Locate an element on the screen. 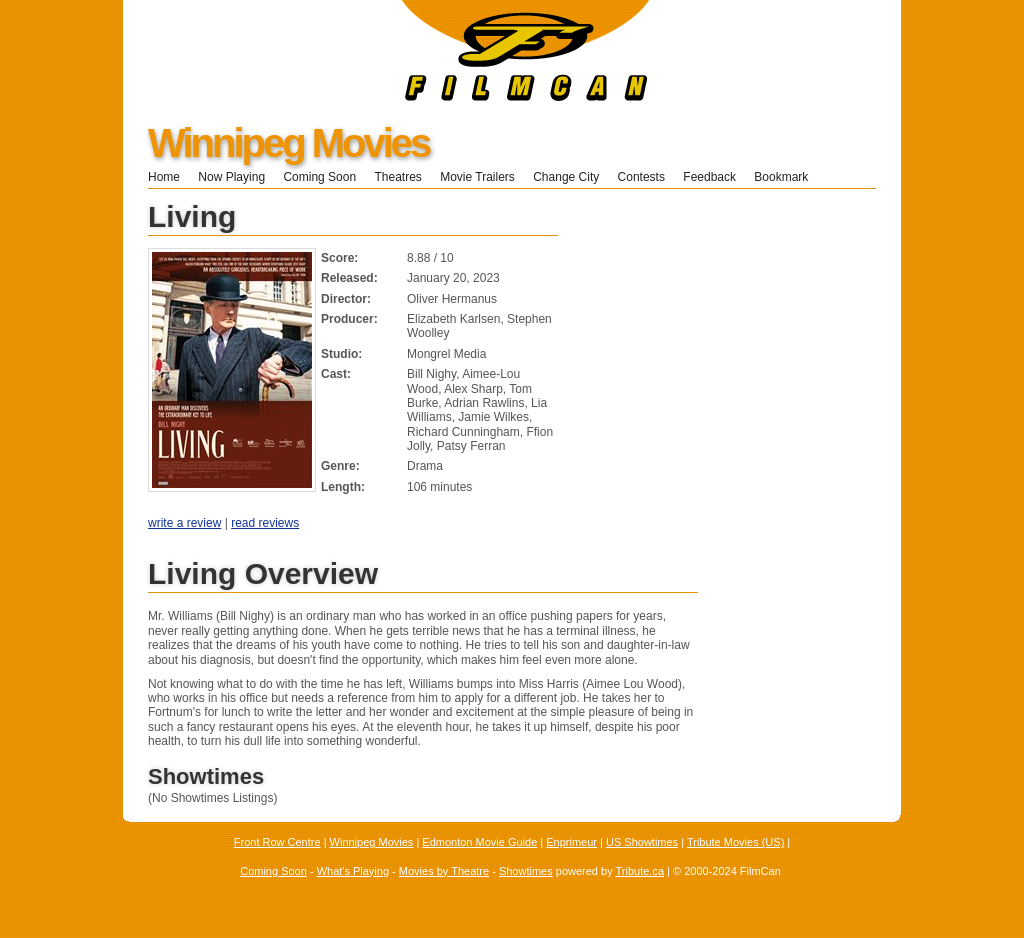 Image resolution: width=1024 pixels, height=938 pixels. Showtimes is located at coordinates (526, 871).